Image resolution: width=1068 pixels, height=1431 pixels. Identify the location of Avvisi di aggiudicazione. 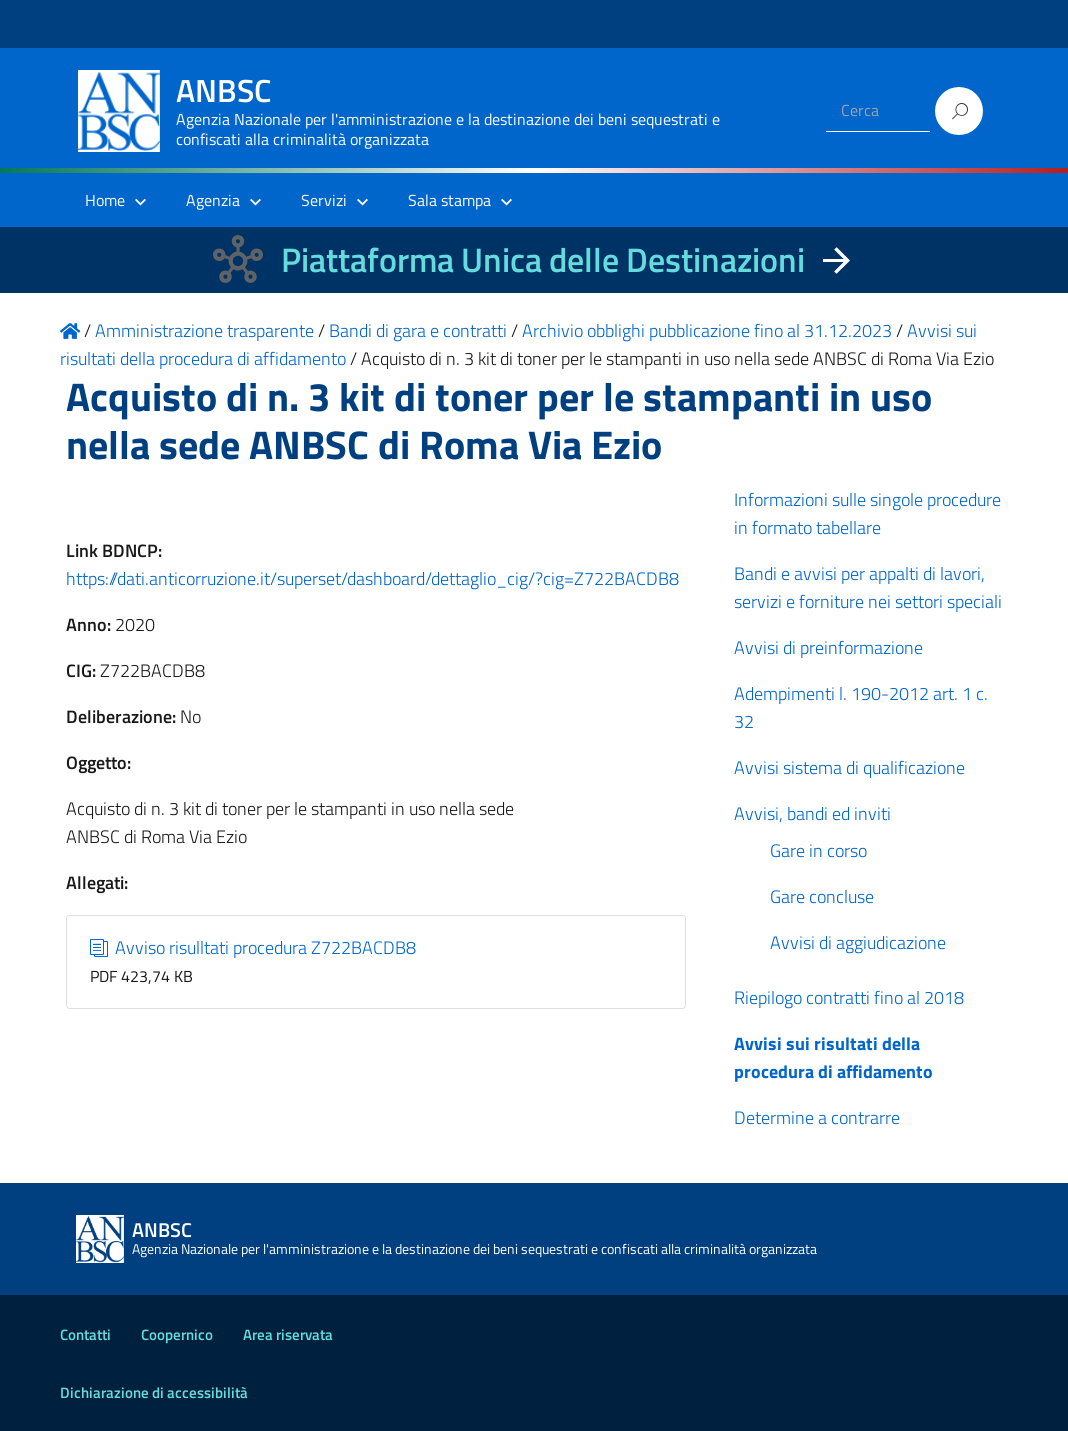
(858, 942).